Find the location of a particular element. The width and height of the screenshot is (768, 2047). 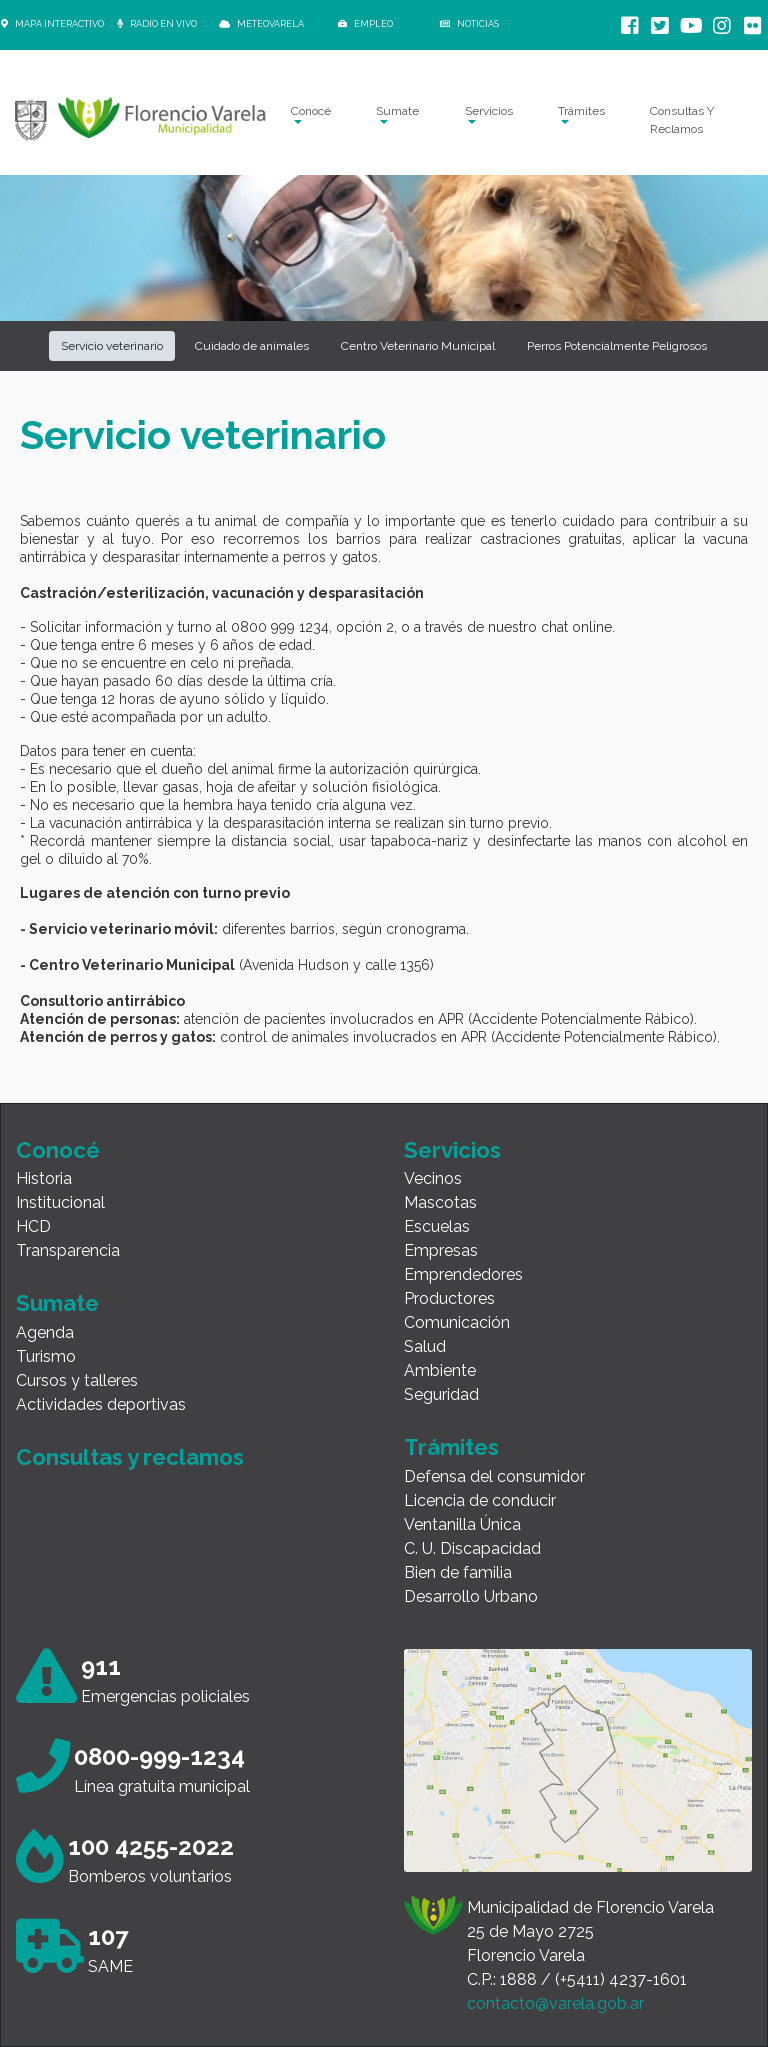

Empresas is located at coordinates (441, 1250).